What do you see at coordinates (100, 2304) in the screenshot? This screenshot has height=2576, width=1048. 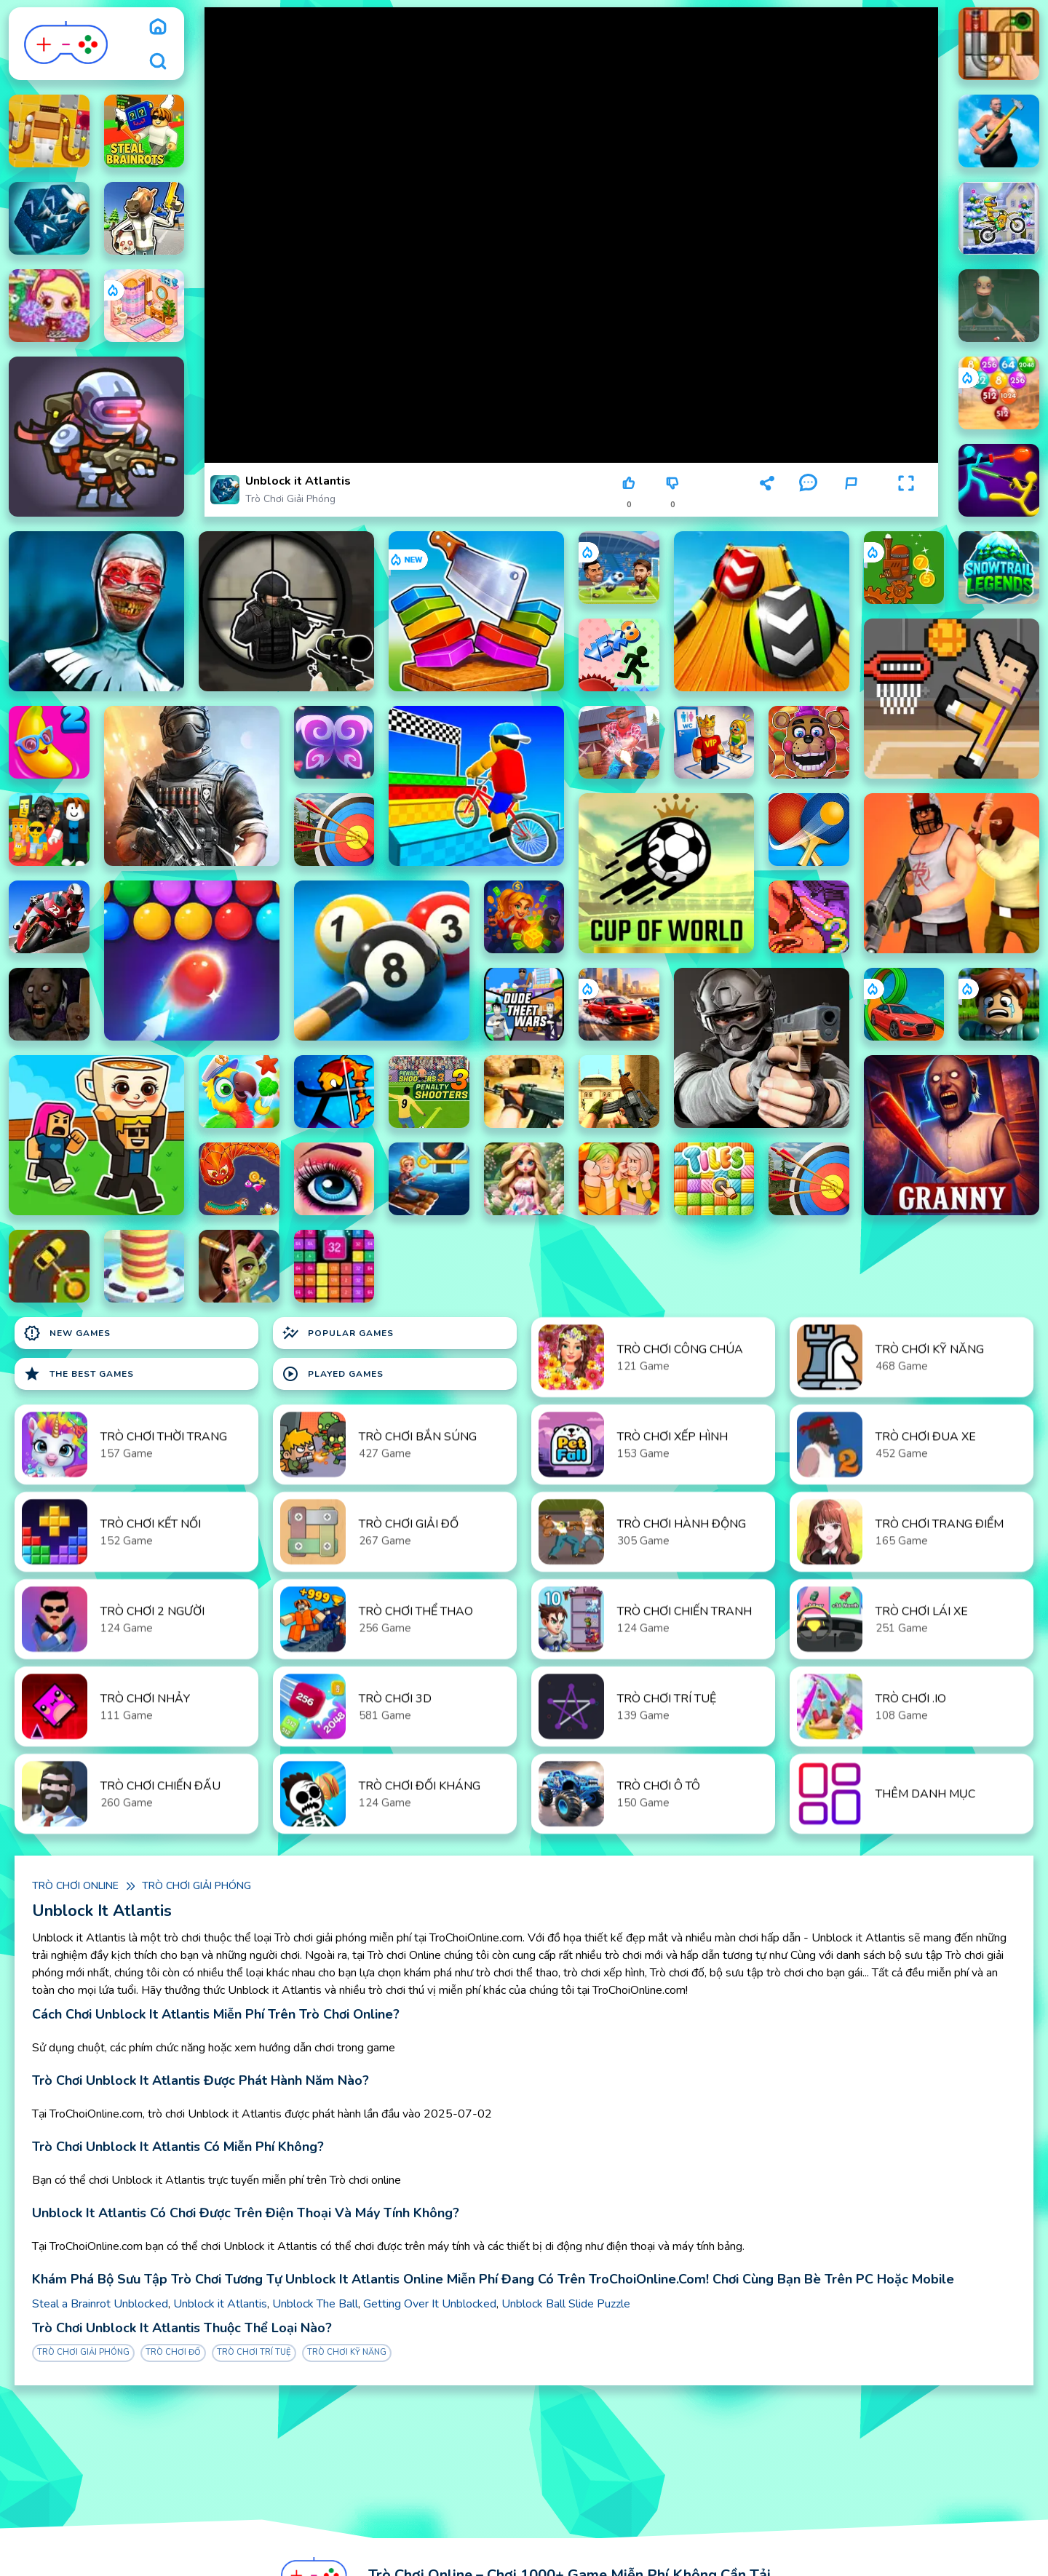 I see `Steal a Brainrot Unblocked` at bounding box center [100, 2304].